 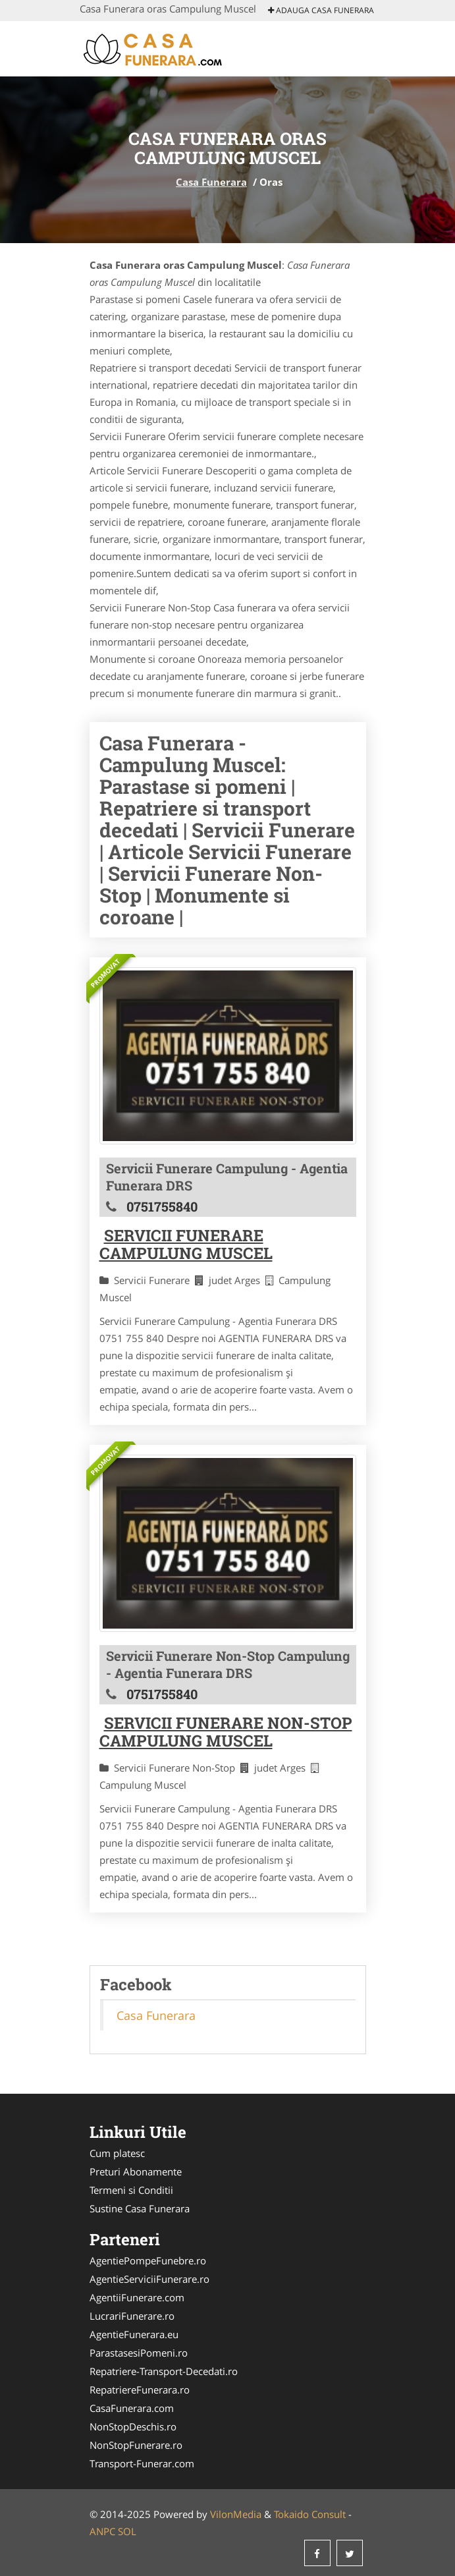 What do you see at coordinates (140, 2389) in the screenshot?
I see `RepatriereFunerara.ro` at bounding box center [140, 2389].